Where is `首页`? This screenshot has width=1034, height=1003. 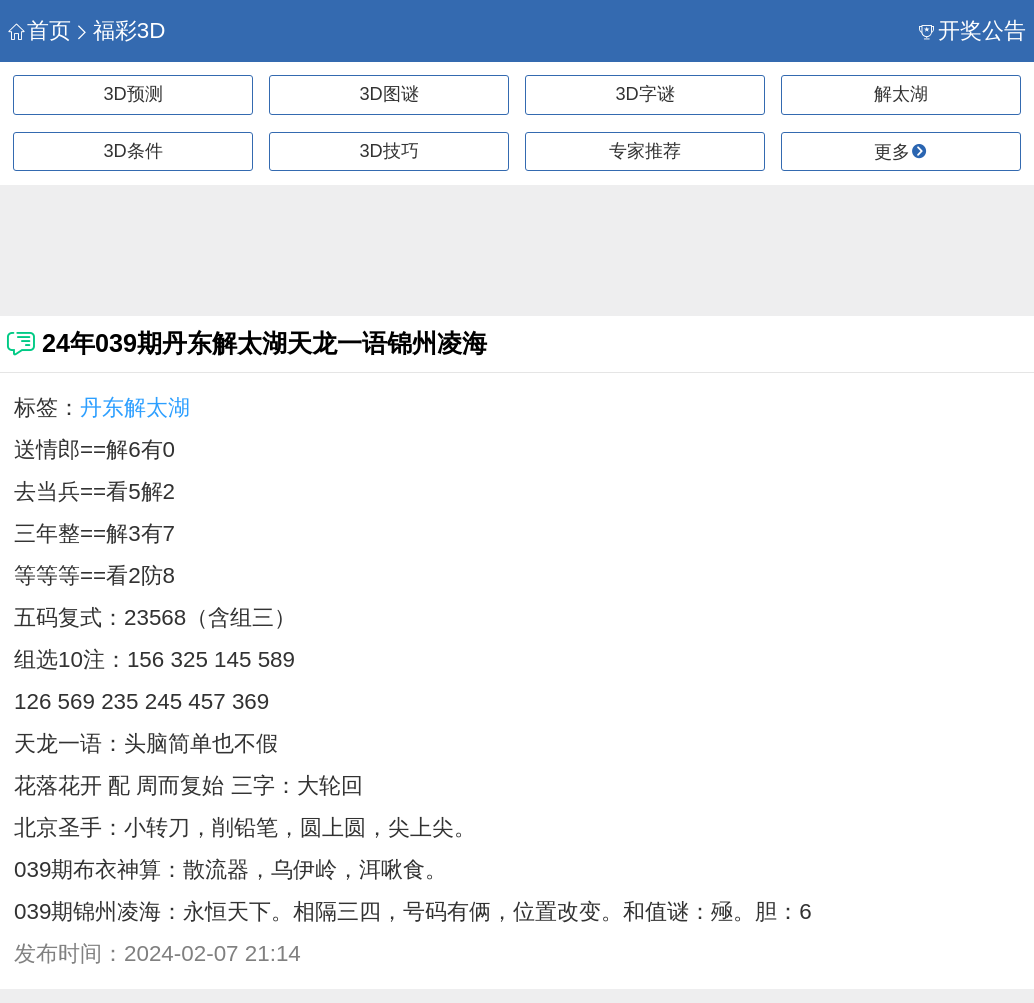
首页 is located at coordinates (39, 30).